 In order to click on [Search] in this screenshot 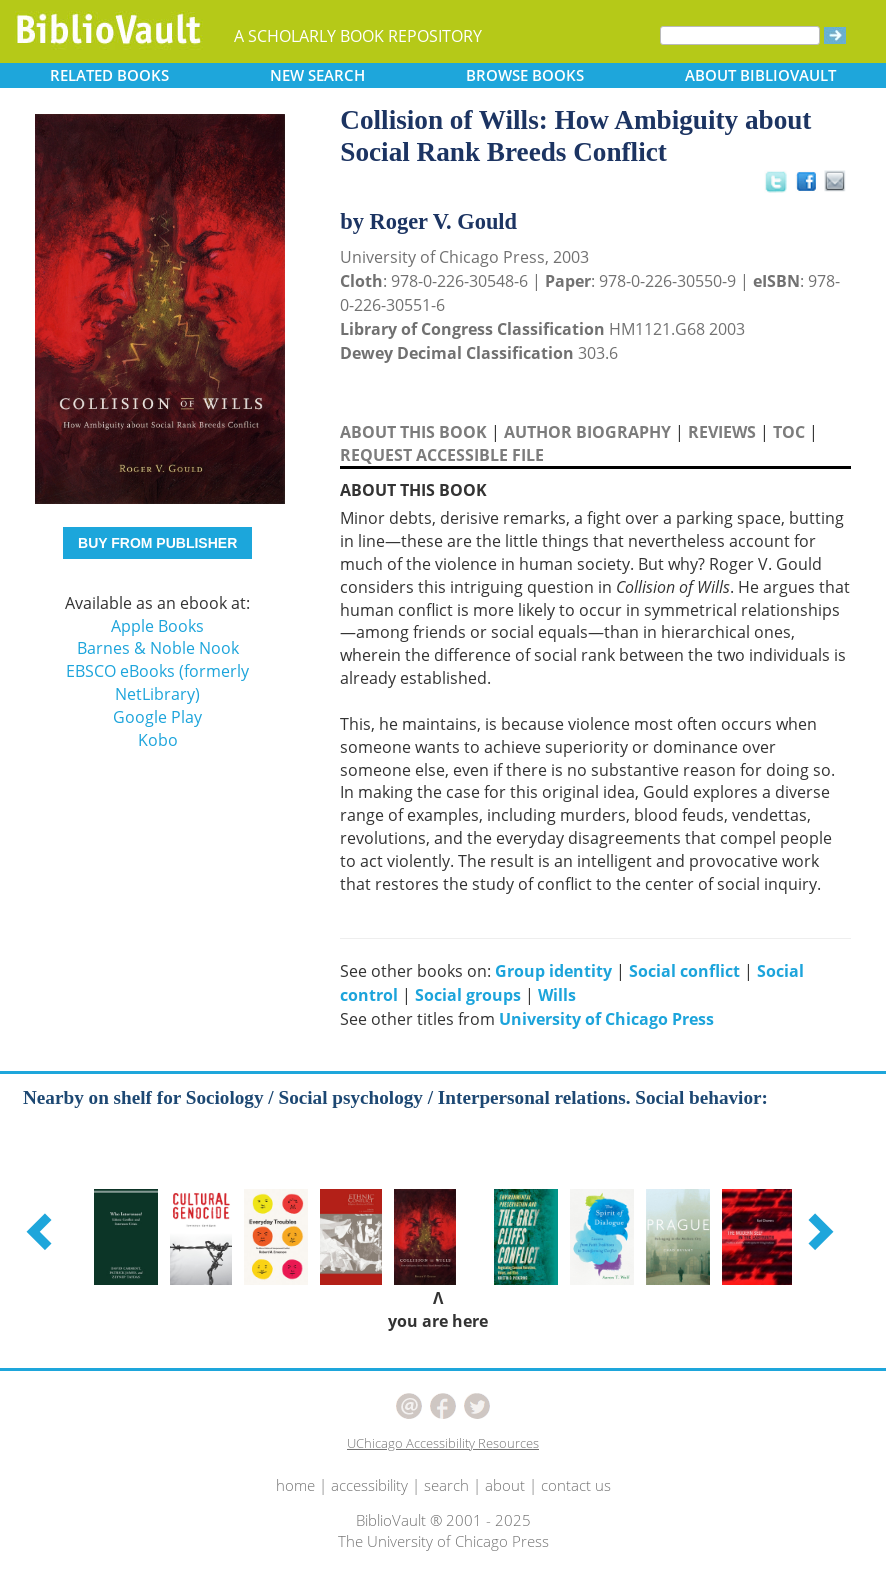, I will do `click(740, 35)`.